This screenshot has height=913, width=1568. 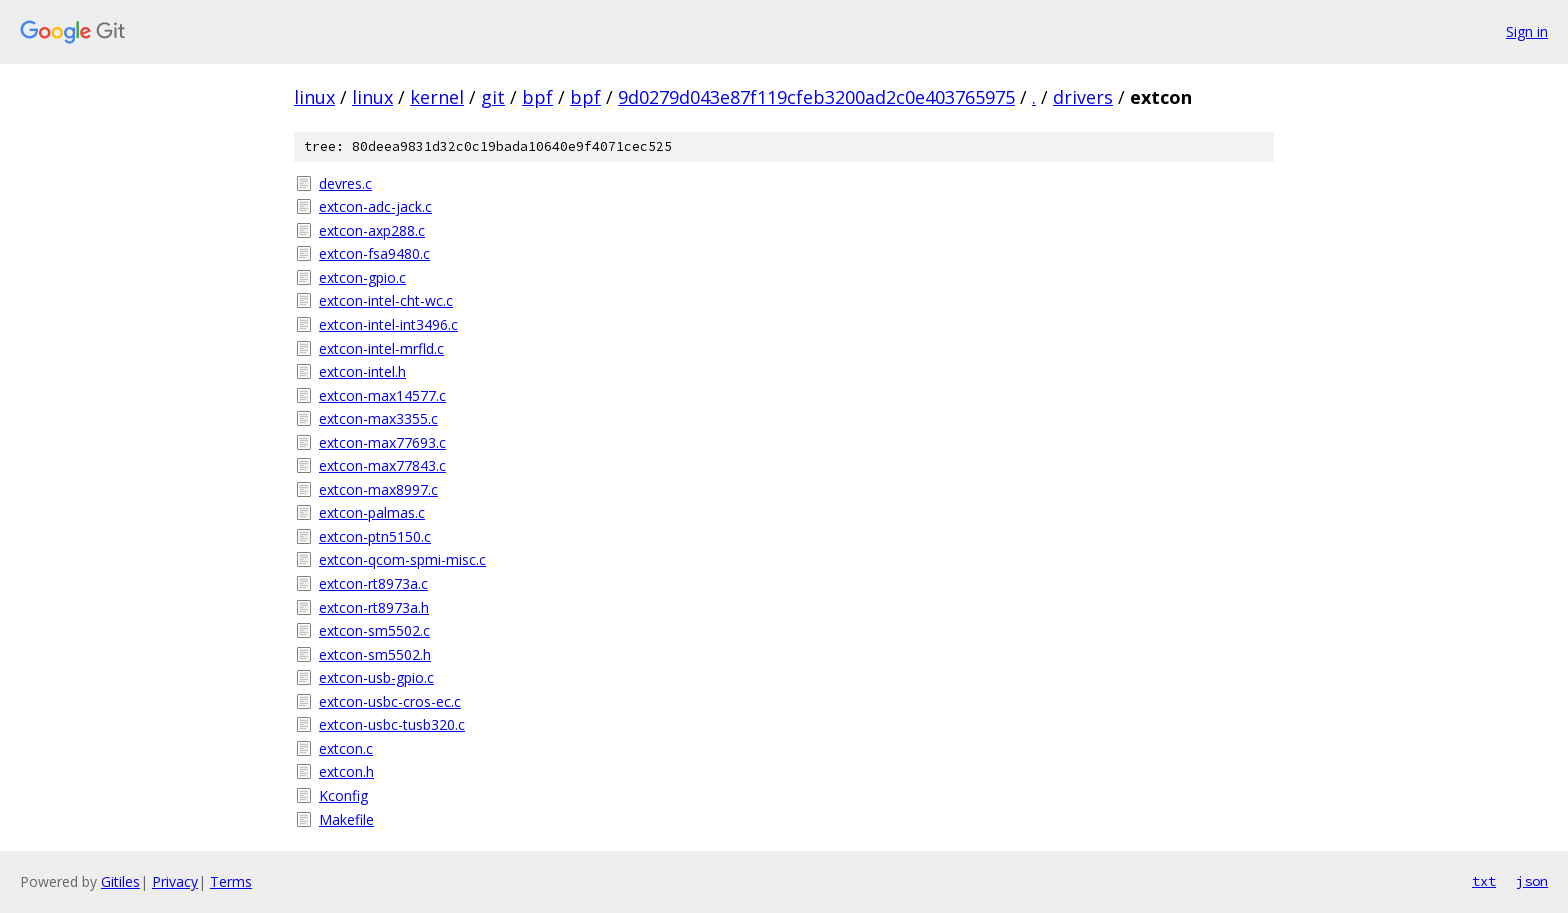 I want to click on extcon-sm5502.h, so click(x=375, y=654).